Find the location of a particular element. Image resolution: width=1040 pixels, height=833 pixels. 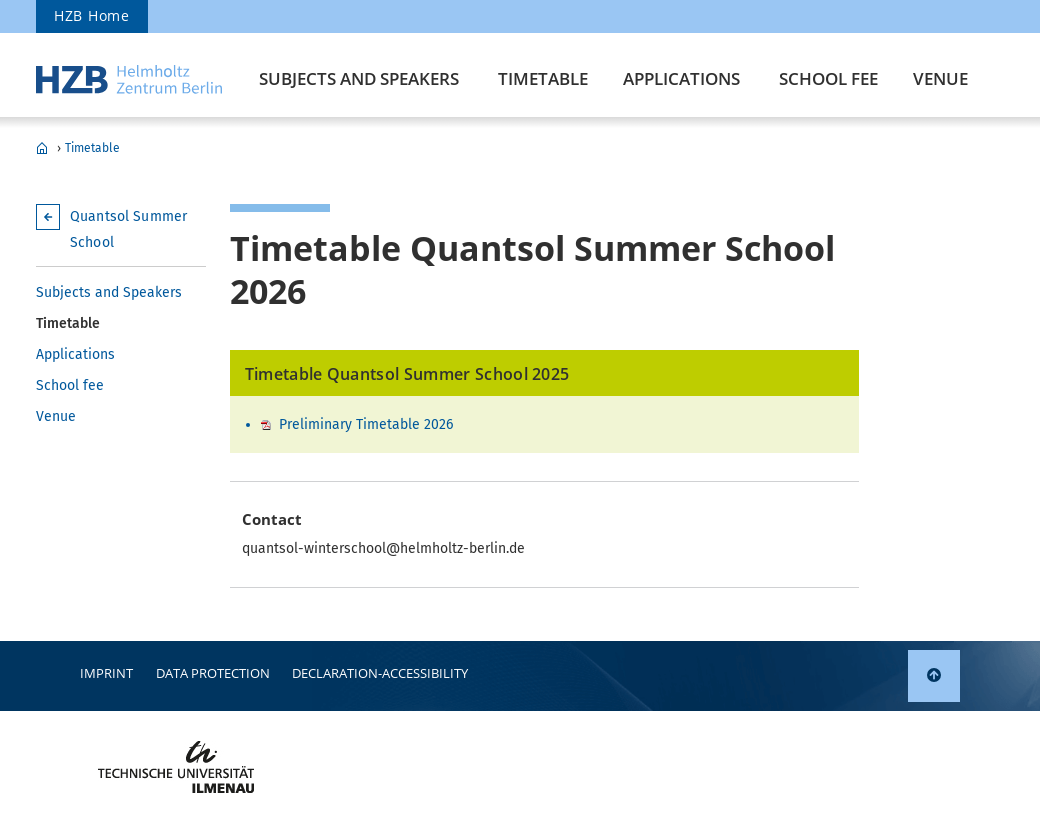

[link] is located at coordinates (934, 676).